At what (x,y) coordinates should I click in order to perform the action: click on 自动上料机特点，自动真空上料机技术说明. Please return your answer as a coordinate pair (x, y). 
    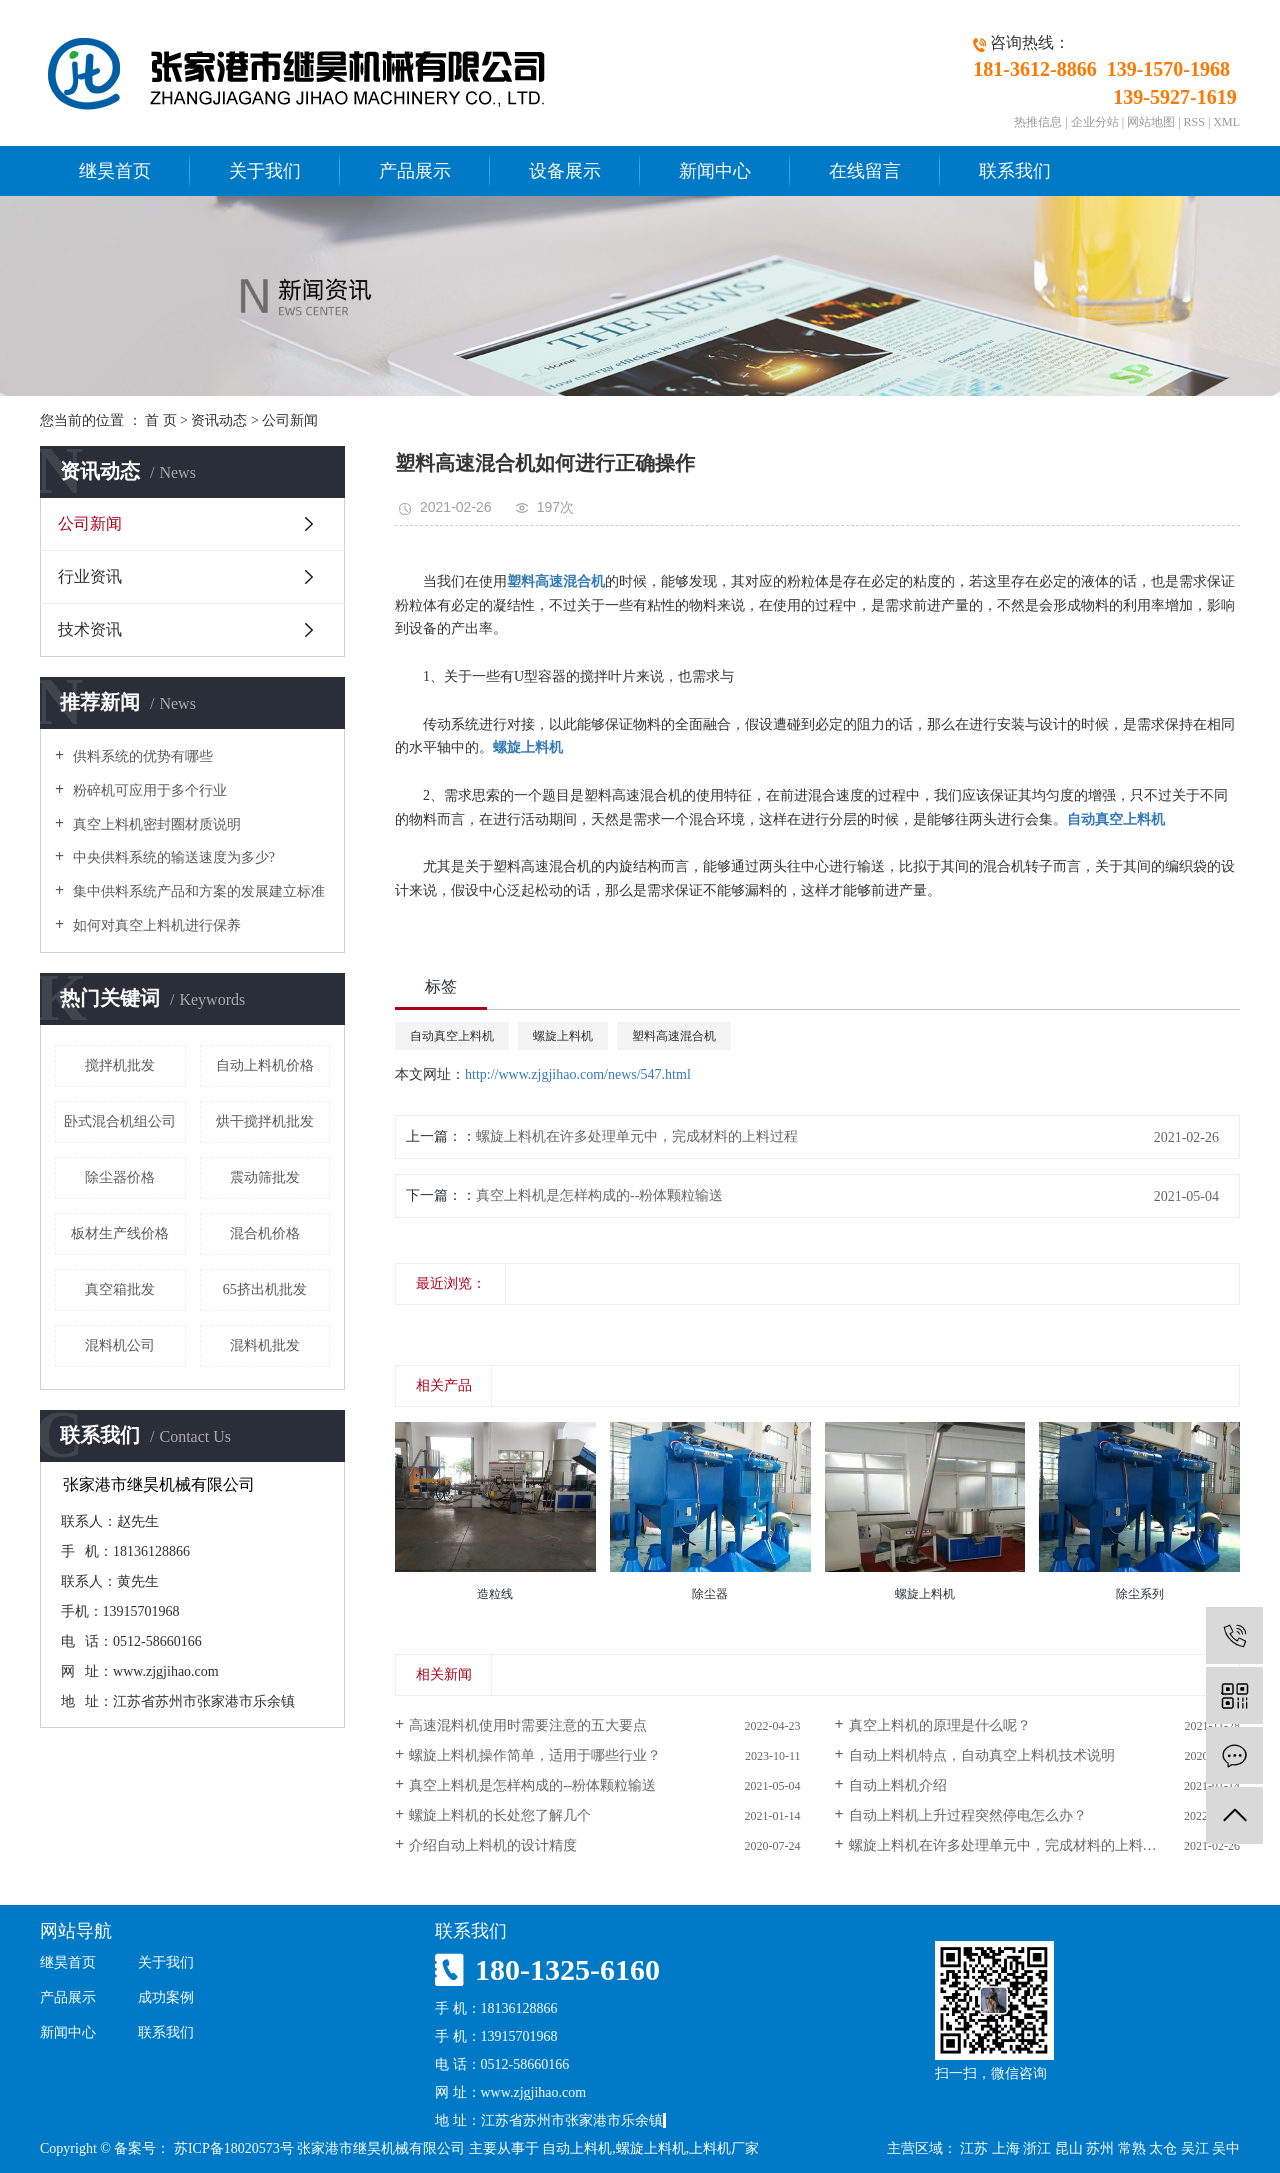
    Looking at the image, I should click on (982, 1755).